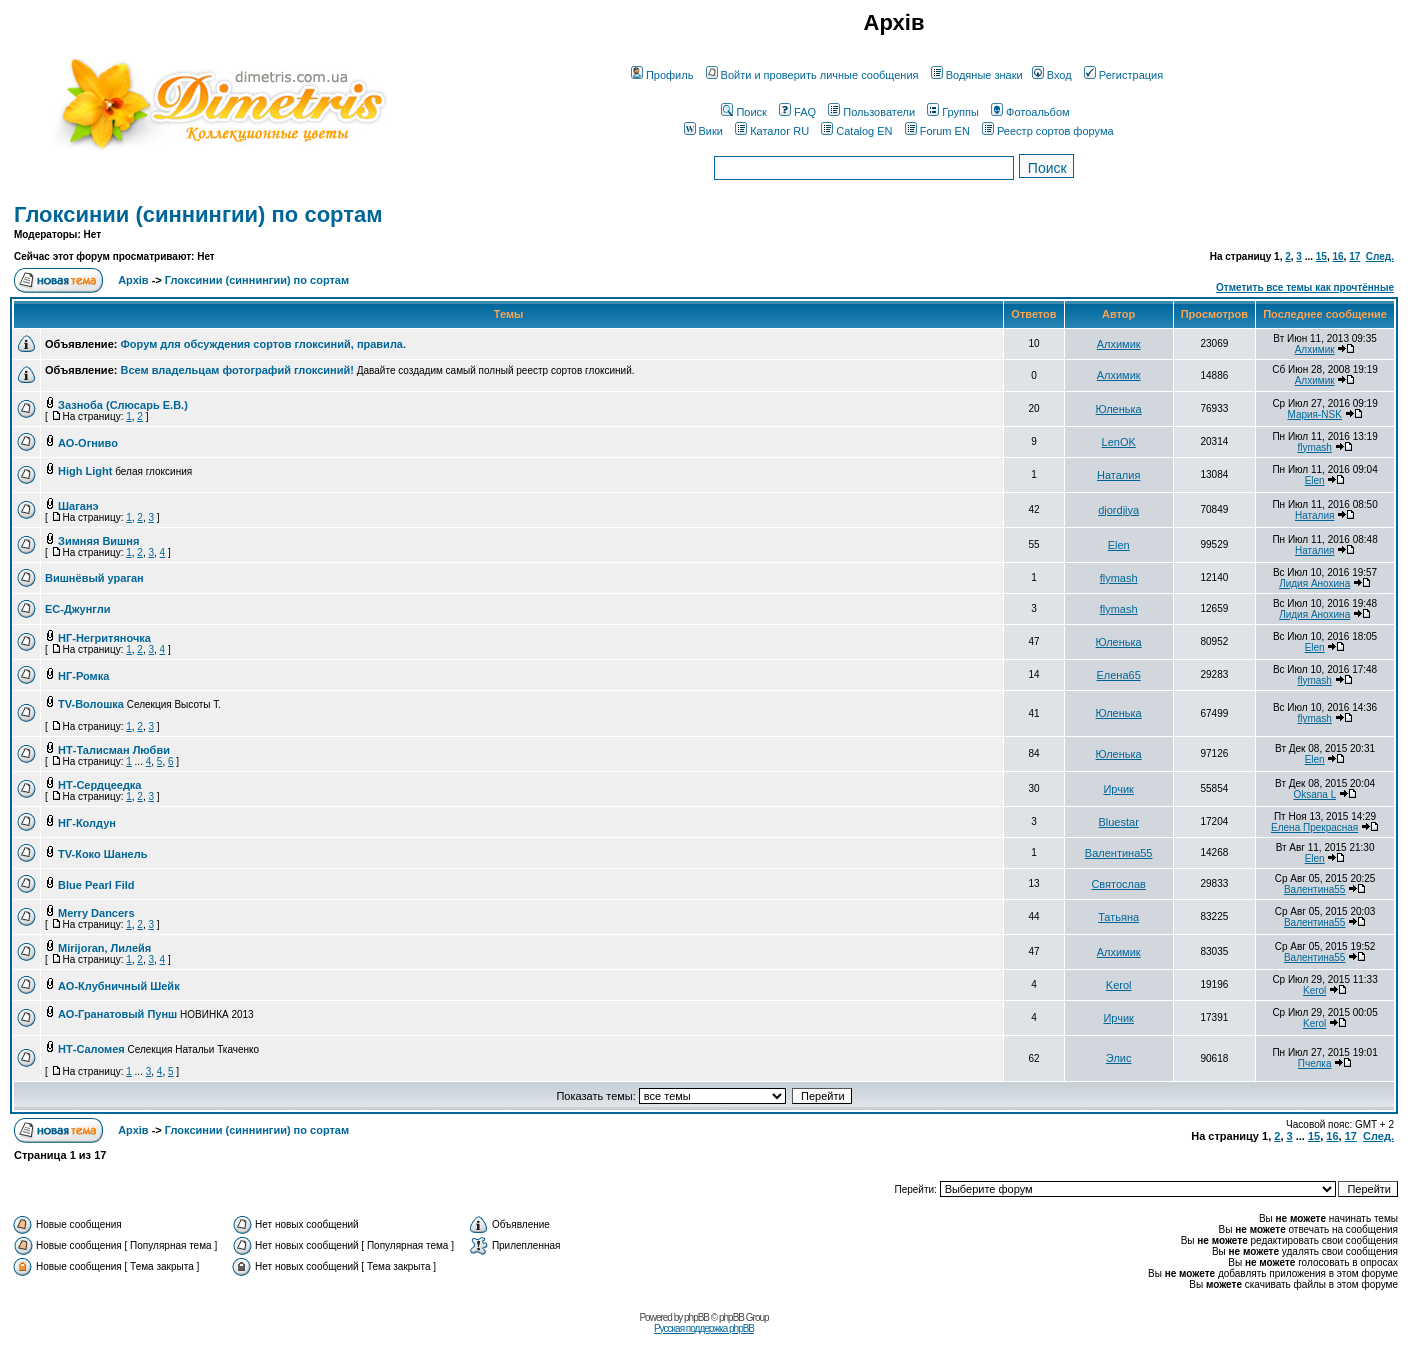  Describe the element at coordinates (703, 131) in the screenshot. I see `Вики` at that location.